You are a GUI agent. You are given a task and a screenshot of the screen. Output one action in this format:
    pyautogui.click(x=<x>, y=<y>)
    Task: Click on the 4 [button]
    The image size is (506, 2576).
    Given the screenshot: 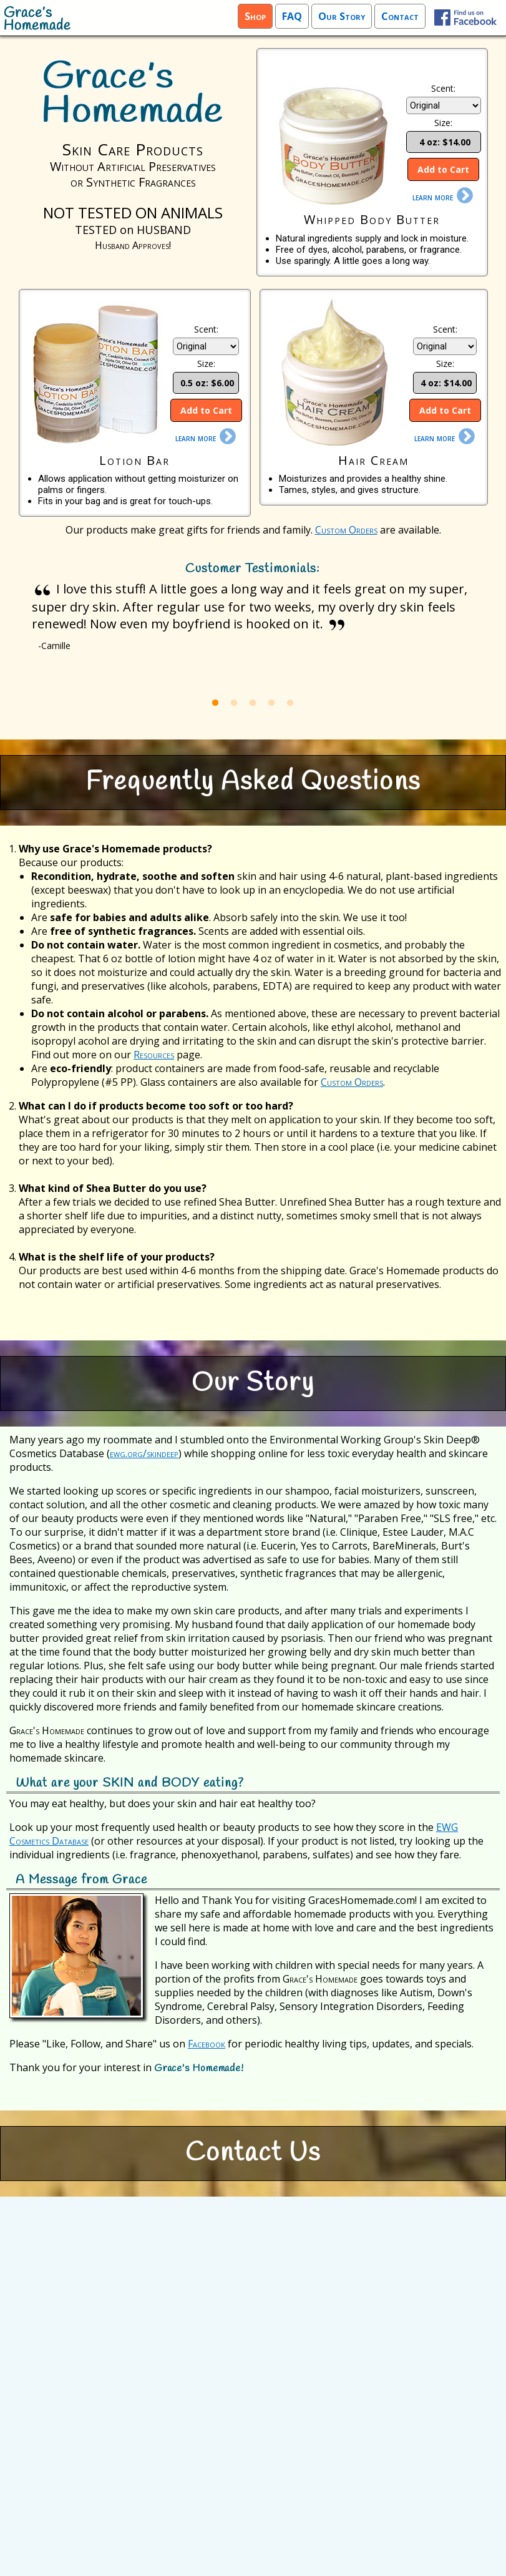 What is the action you would take?
    pyautogui.click(x=271, y=703)
    